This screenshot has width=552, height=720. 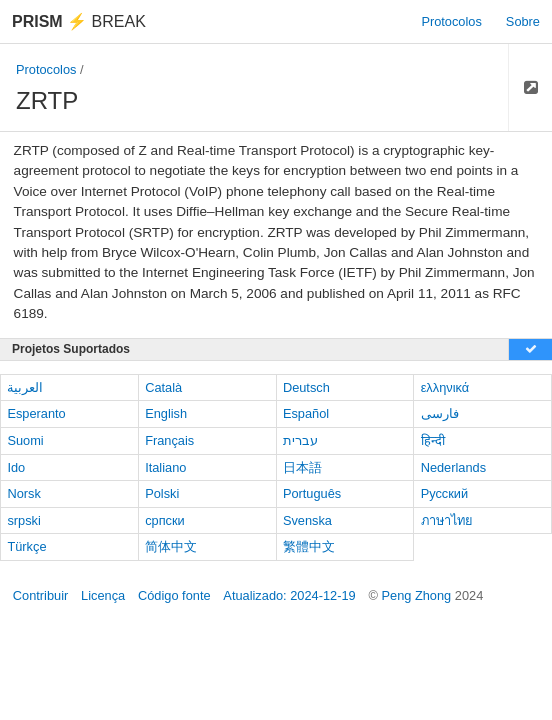 I want to click on Break, so click(x=79, y=21).